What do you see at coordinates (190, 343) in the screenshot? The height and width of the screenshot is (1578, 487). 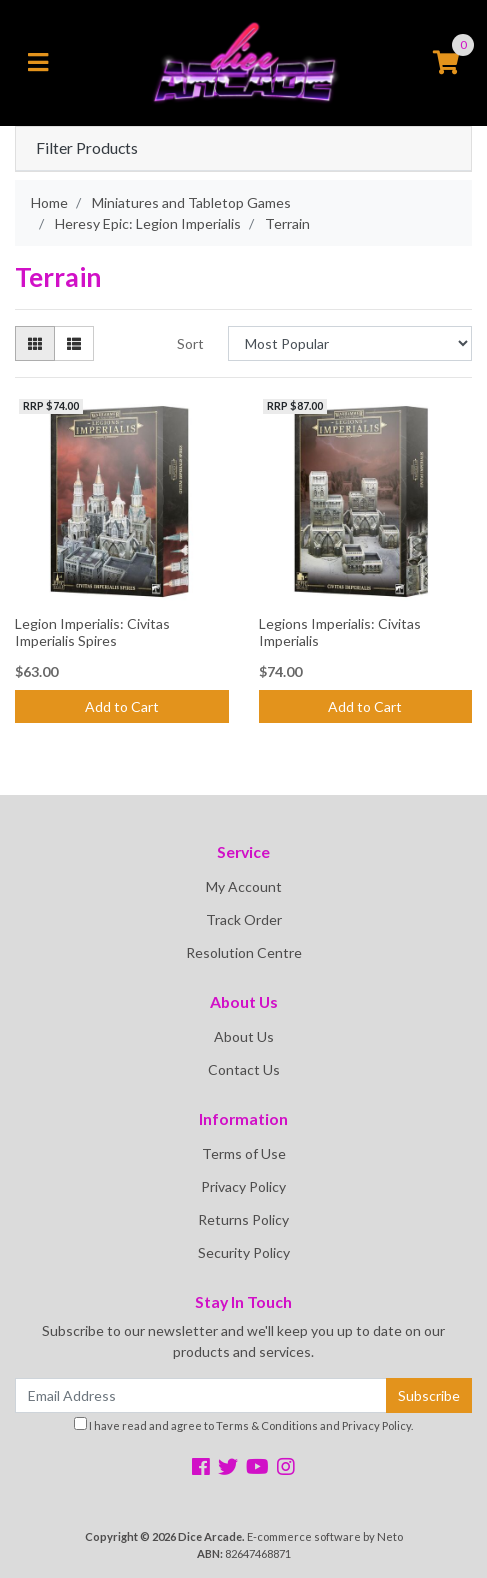 I see `Sort` at bounding box center [190, 343].